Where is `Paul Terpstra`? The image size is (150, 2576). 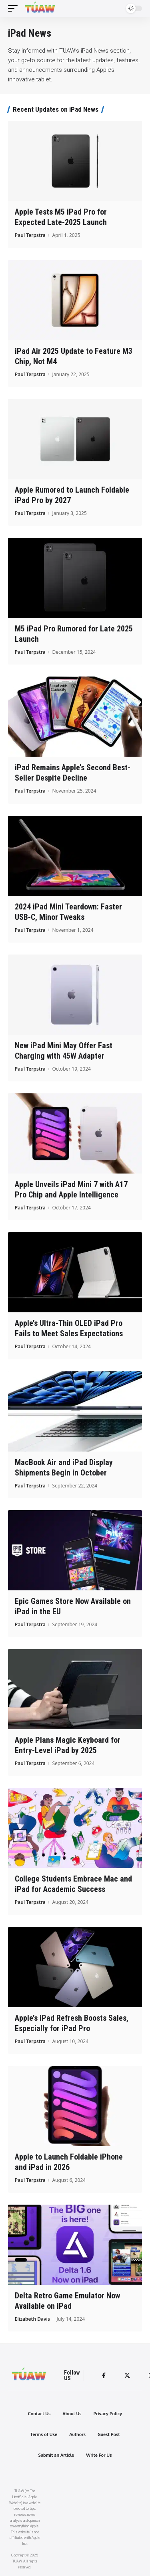 Paul Terpstra is located at coordinates (30, 235).